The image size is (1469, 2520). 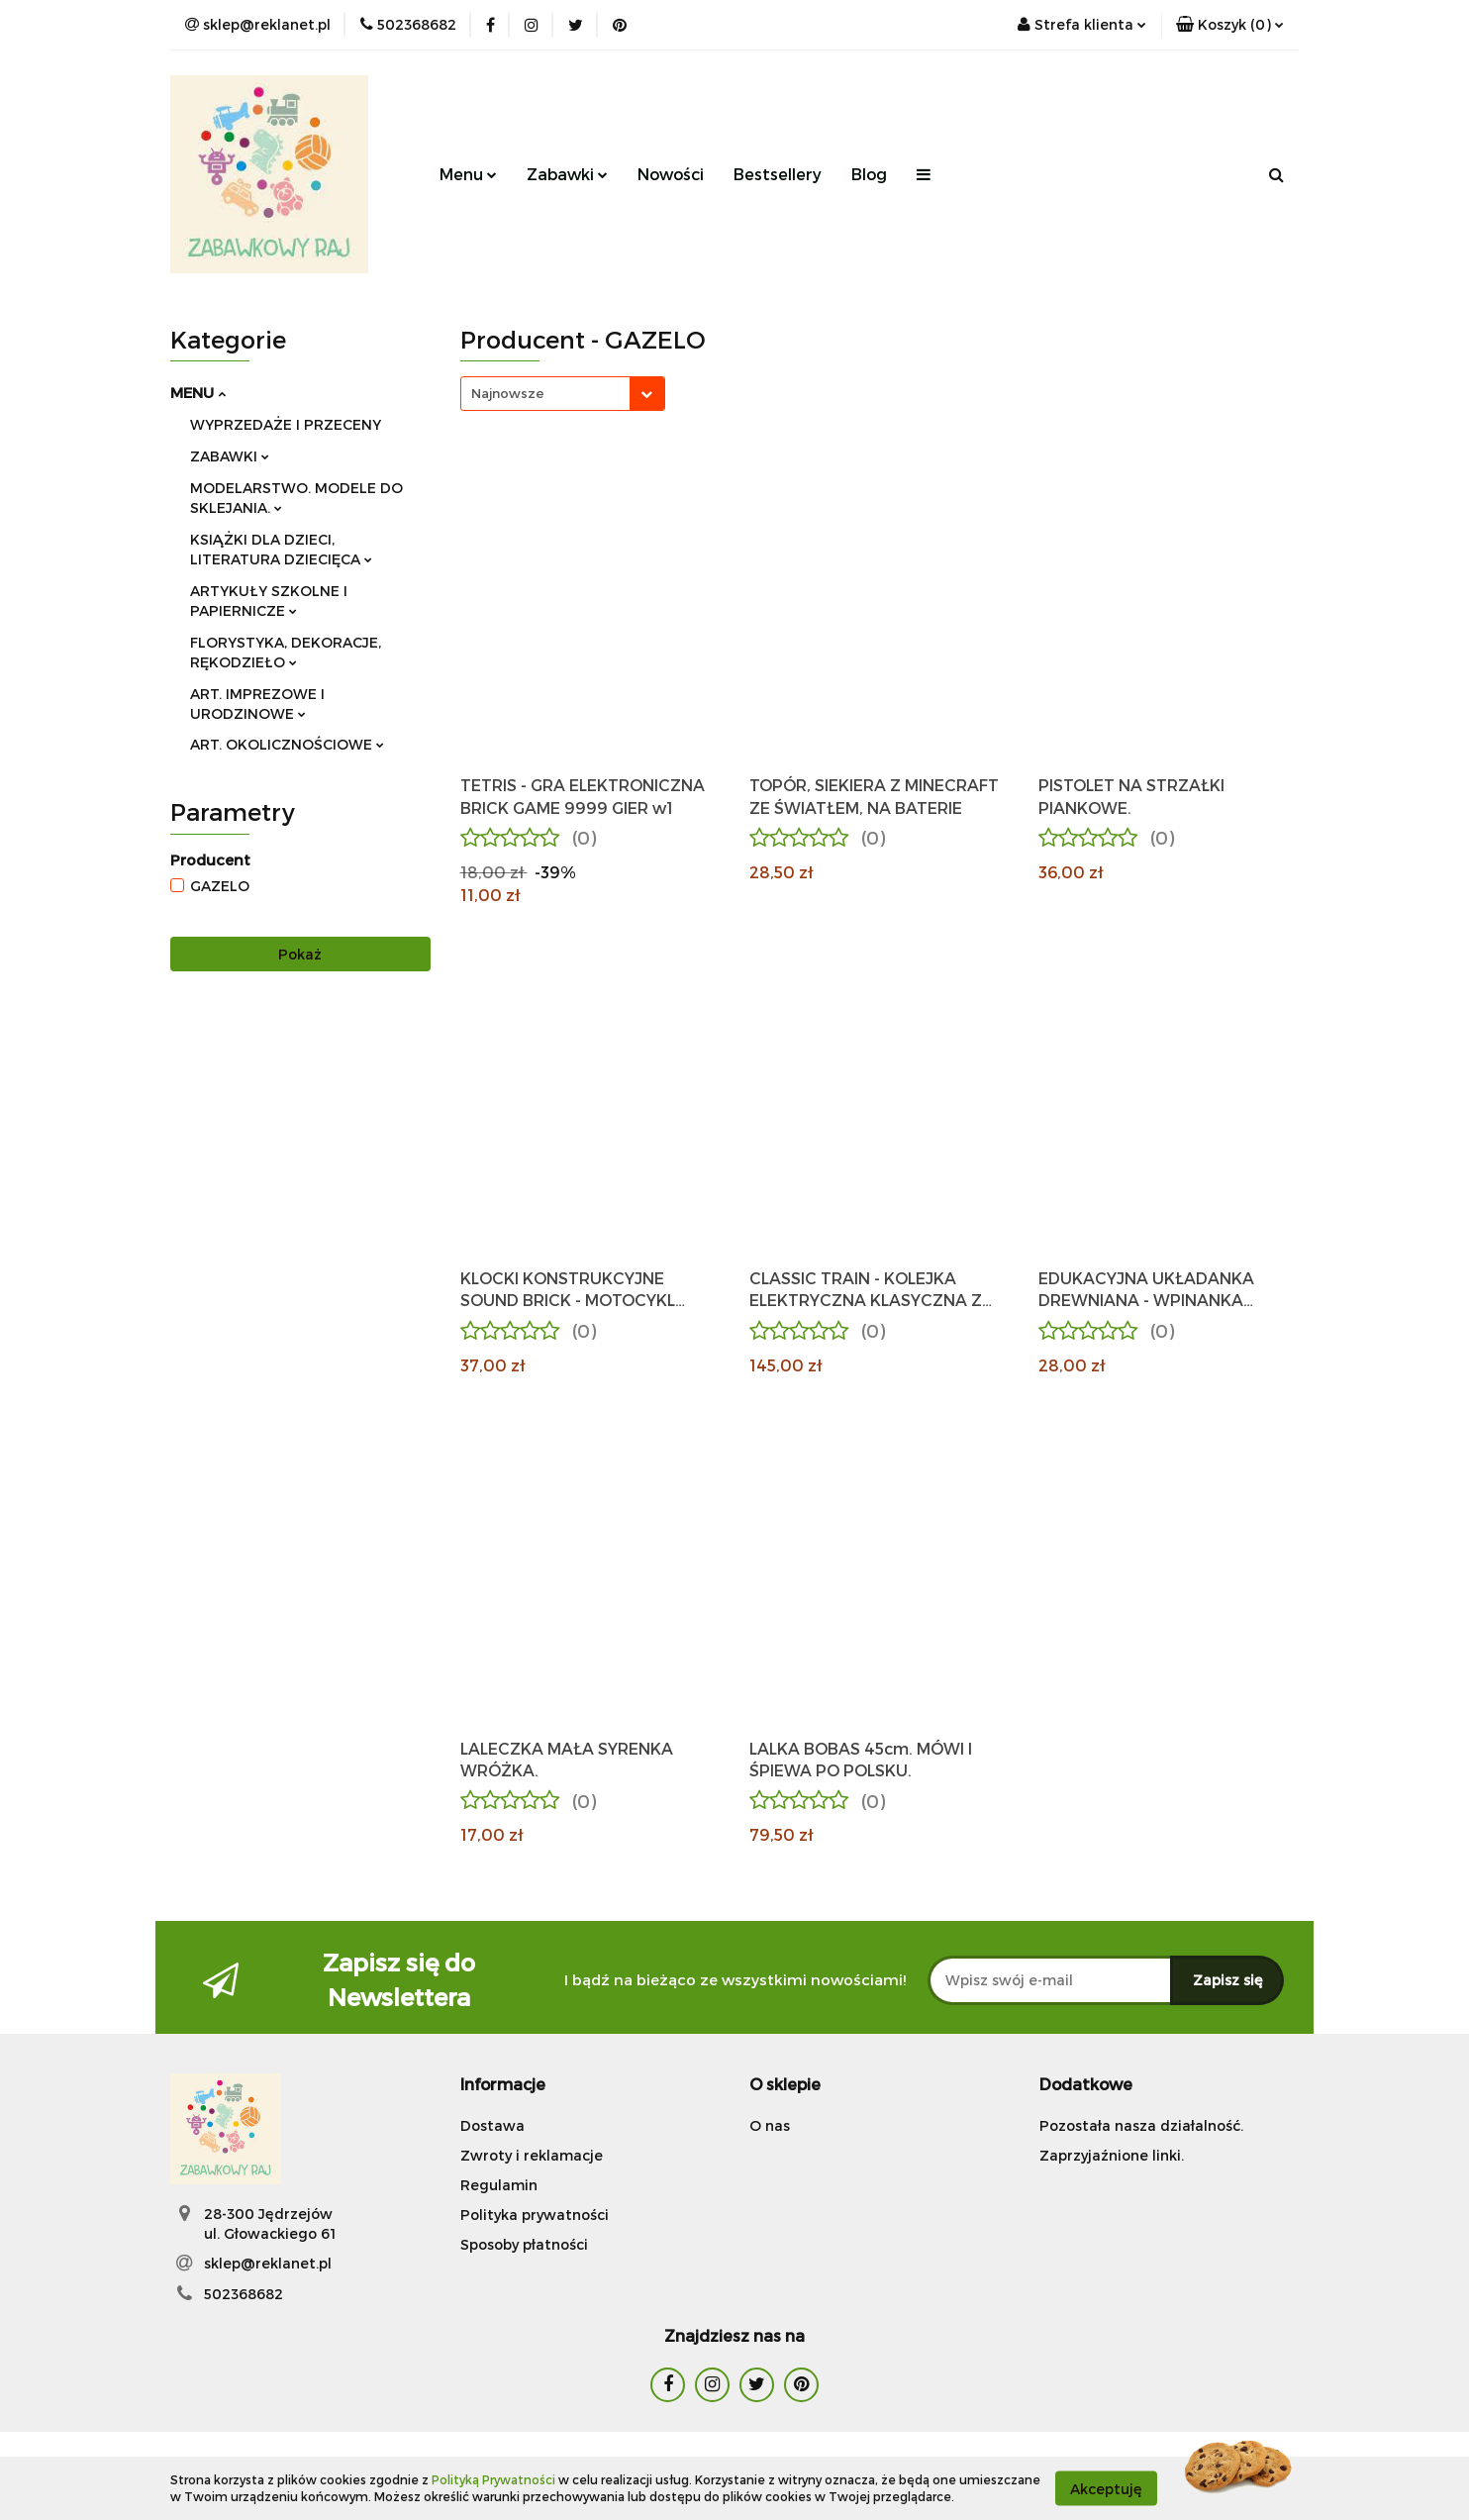 I want to click on Polityka prywatności, so click(x=534, y=2214).